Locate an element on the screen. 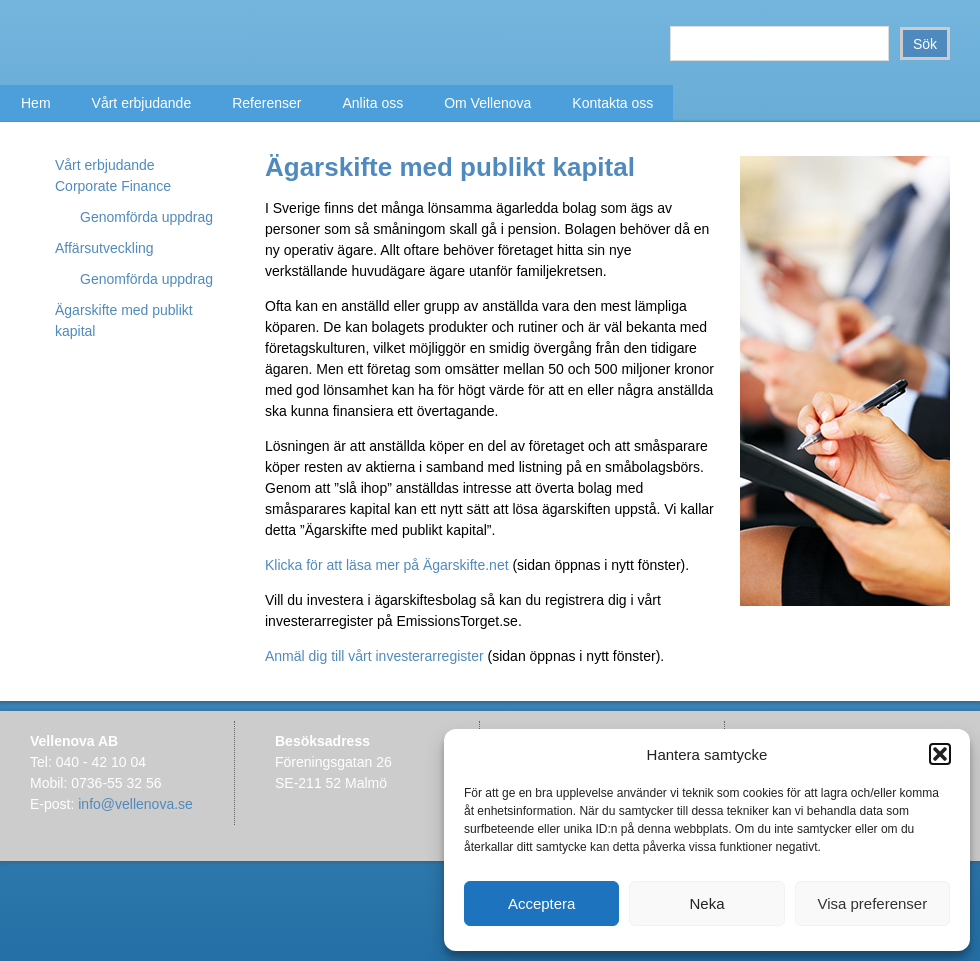 Image resolution: width=980 pixels, height=961 pixels. Visa preferenser is located at coordinates (872, 903).